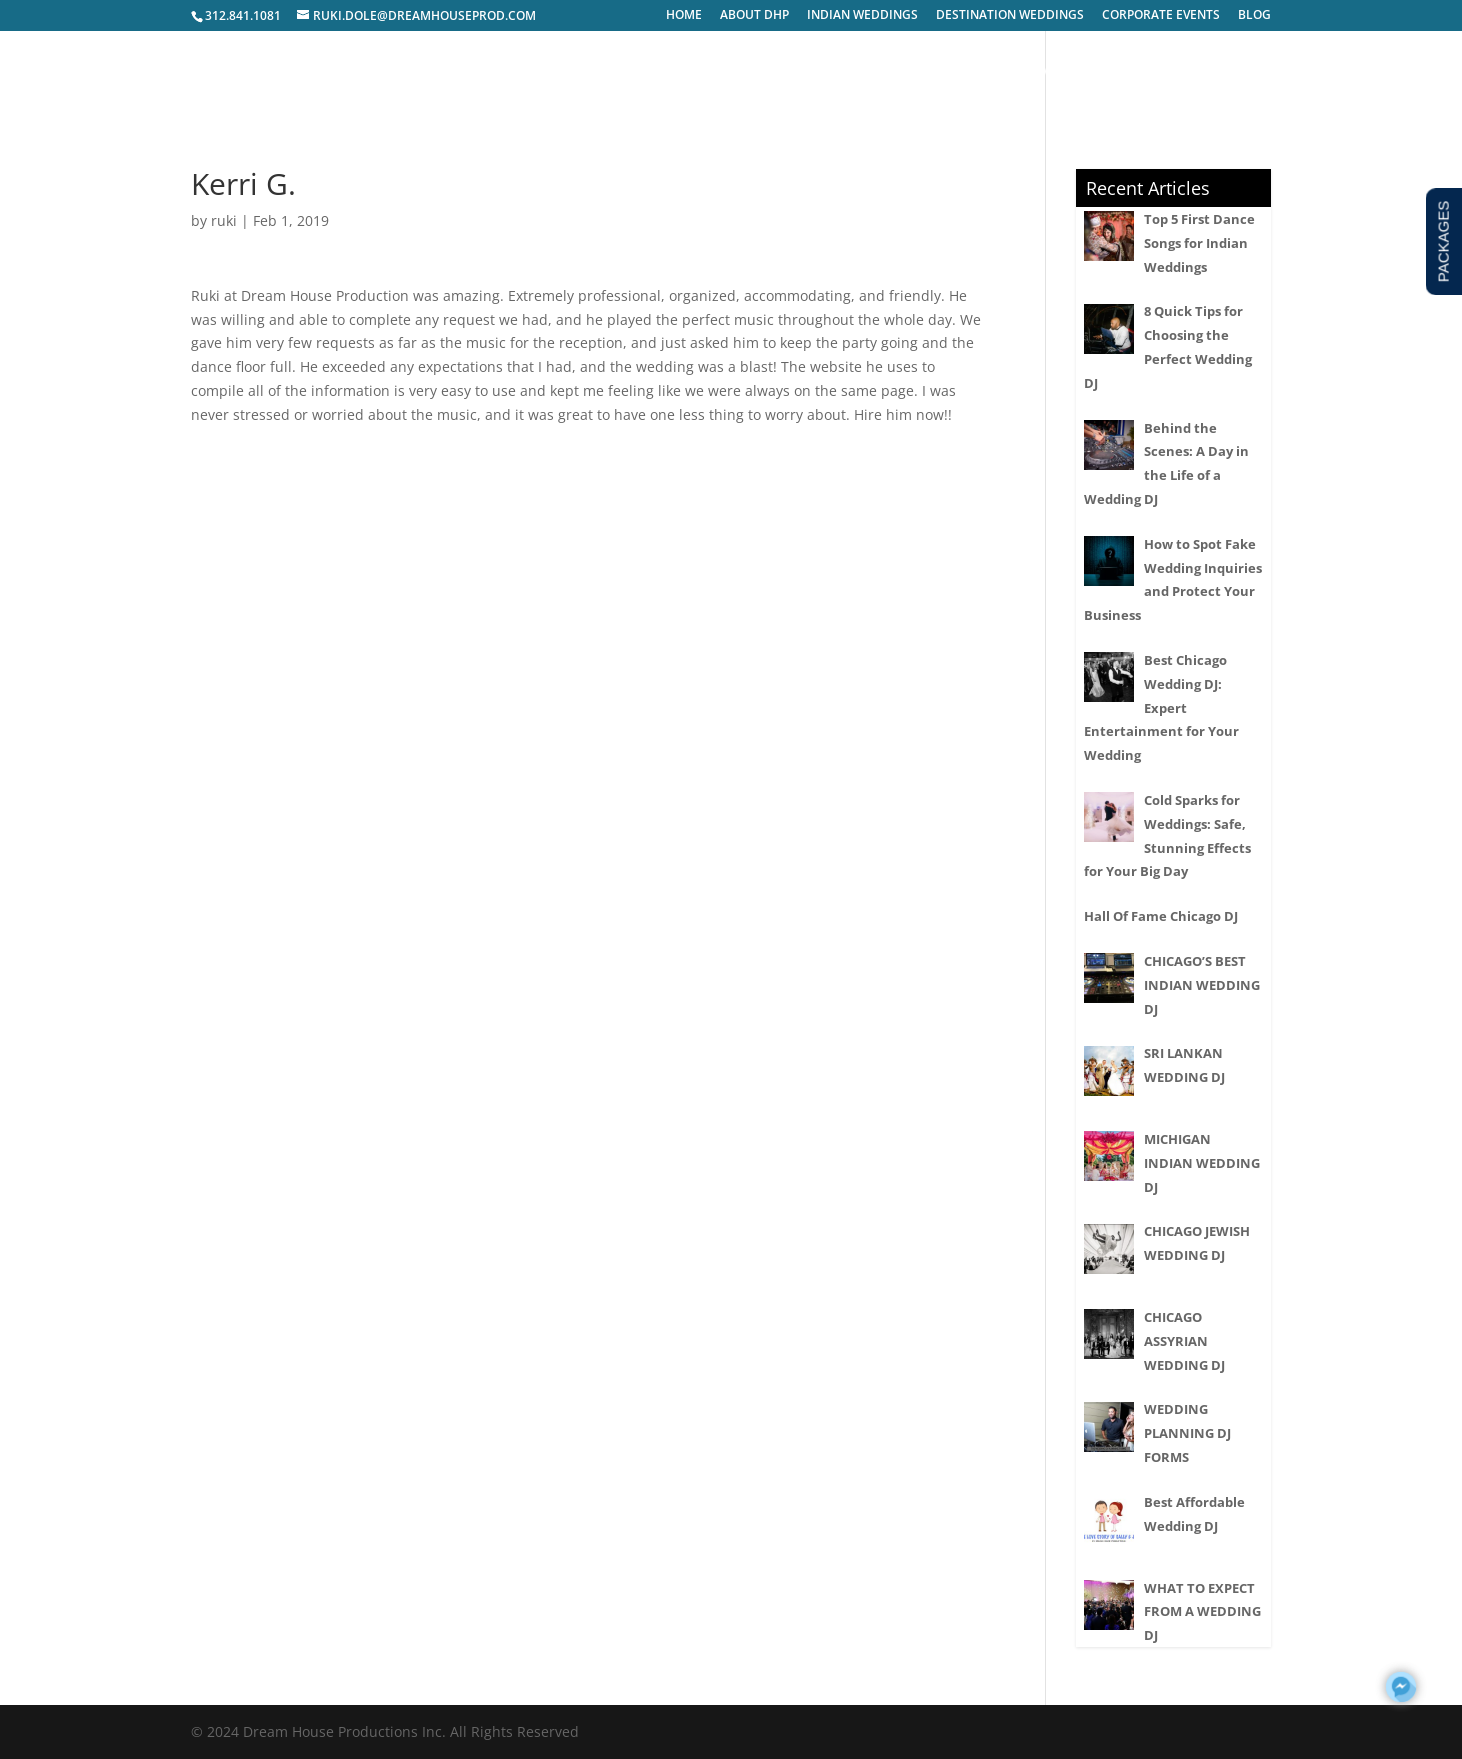 This screenshot has height=1759, width=1462. I want to click on INQUIRY FORM, so click(1126, 71).